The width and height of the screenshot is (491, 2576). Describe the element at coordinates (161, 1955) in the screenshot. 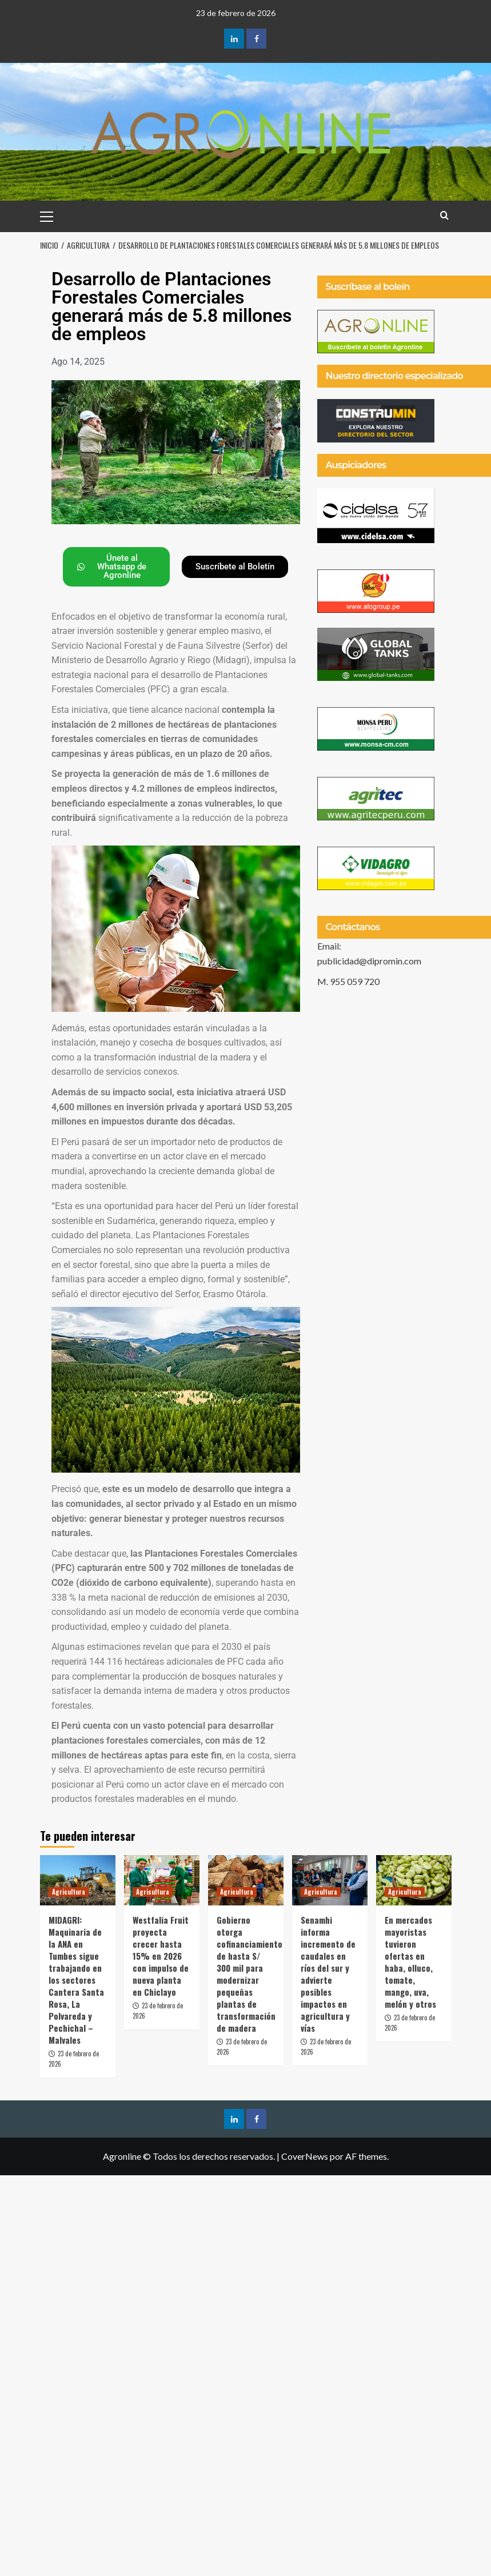

I see `Westfalia Fruit proyecta crecer hasta 15% en 2026 con impulso de nueva planta en Chiclayo` at that location.